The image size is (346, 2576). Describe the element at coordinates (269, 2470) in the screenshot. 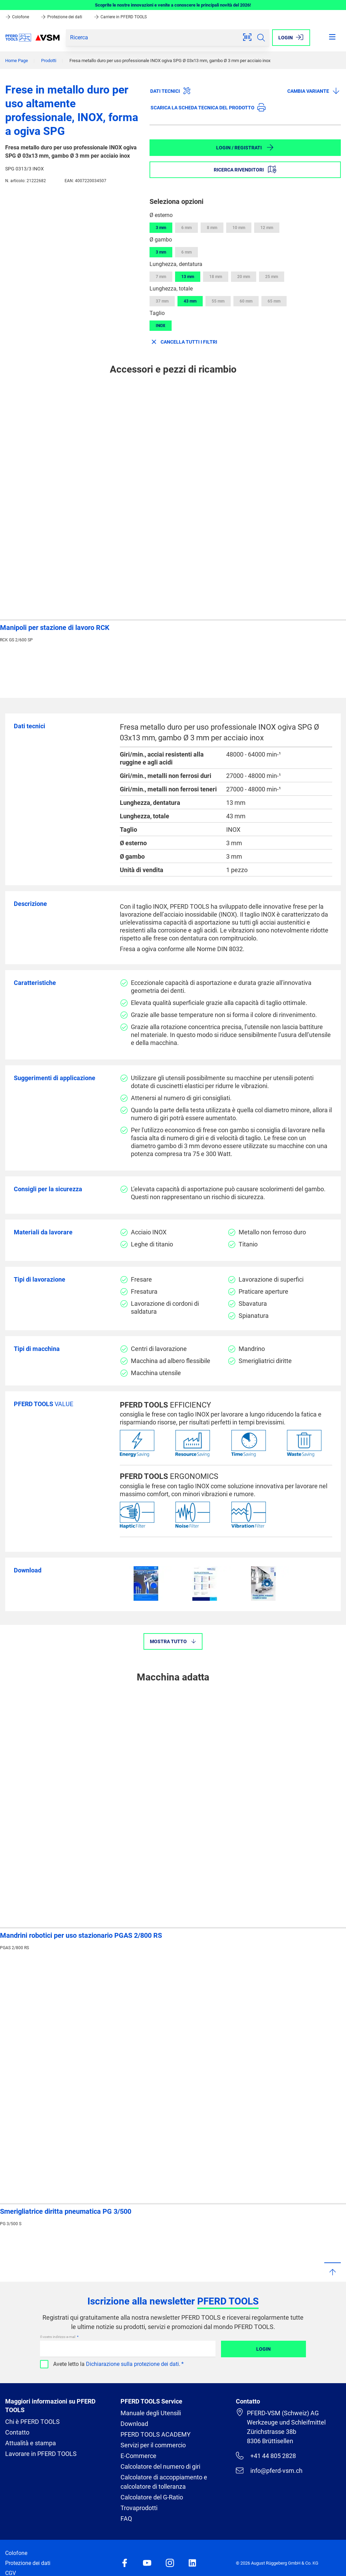

I see `info@pferd-vsm.ch` at that location.